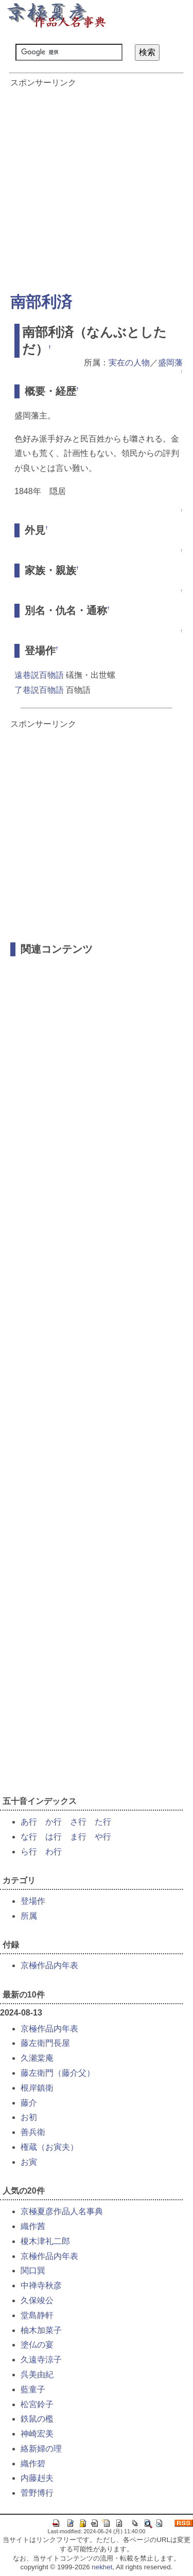  Describe the element at coordinates (45, 2043) in the screenshot. I see `藤左衛門長屋` at that location.